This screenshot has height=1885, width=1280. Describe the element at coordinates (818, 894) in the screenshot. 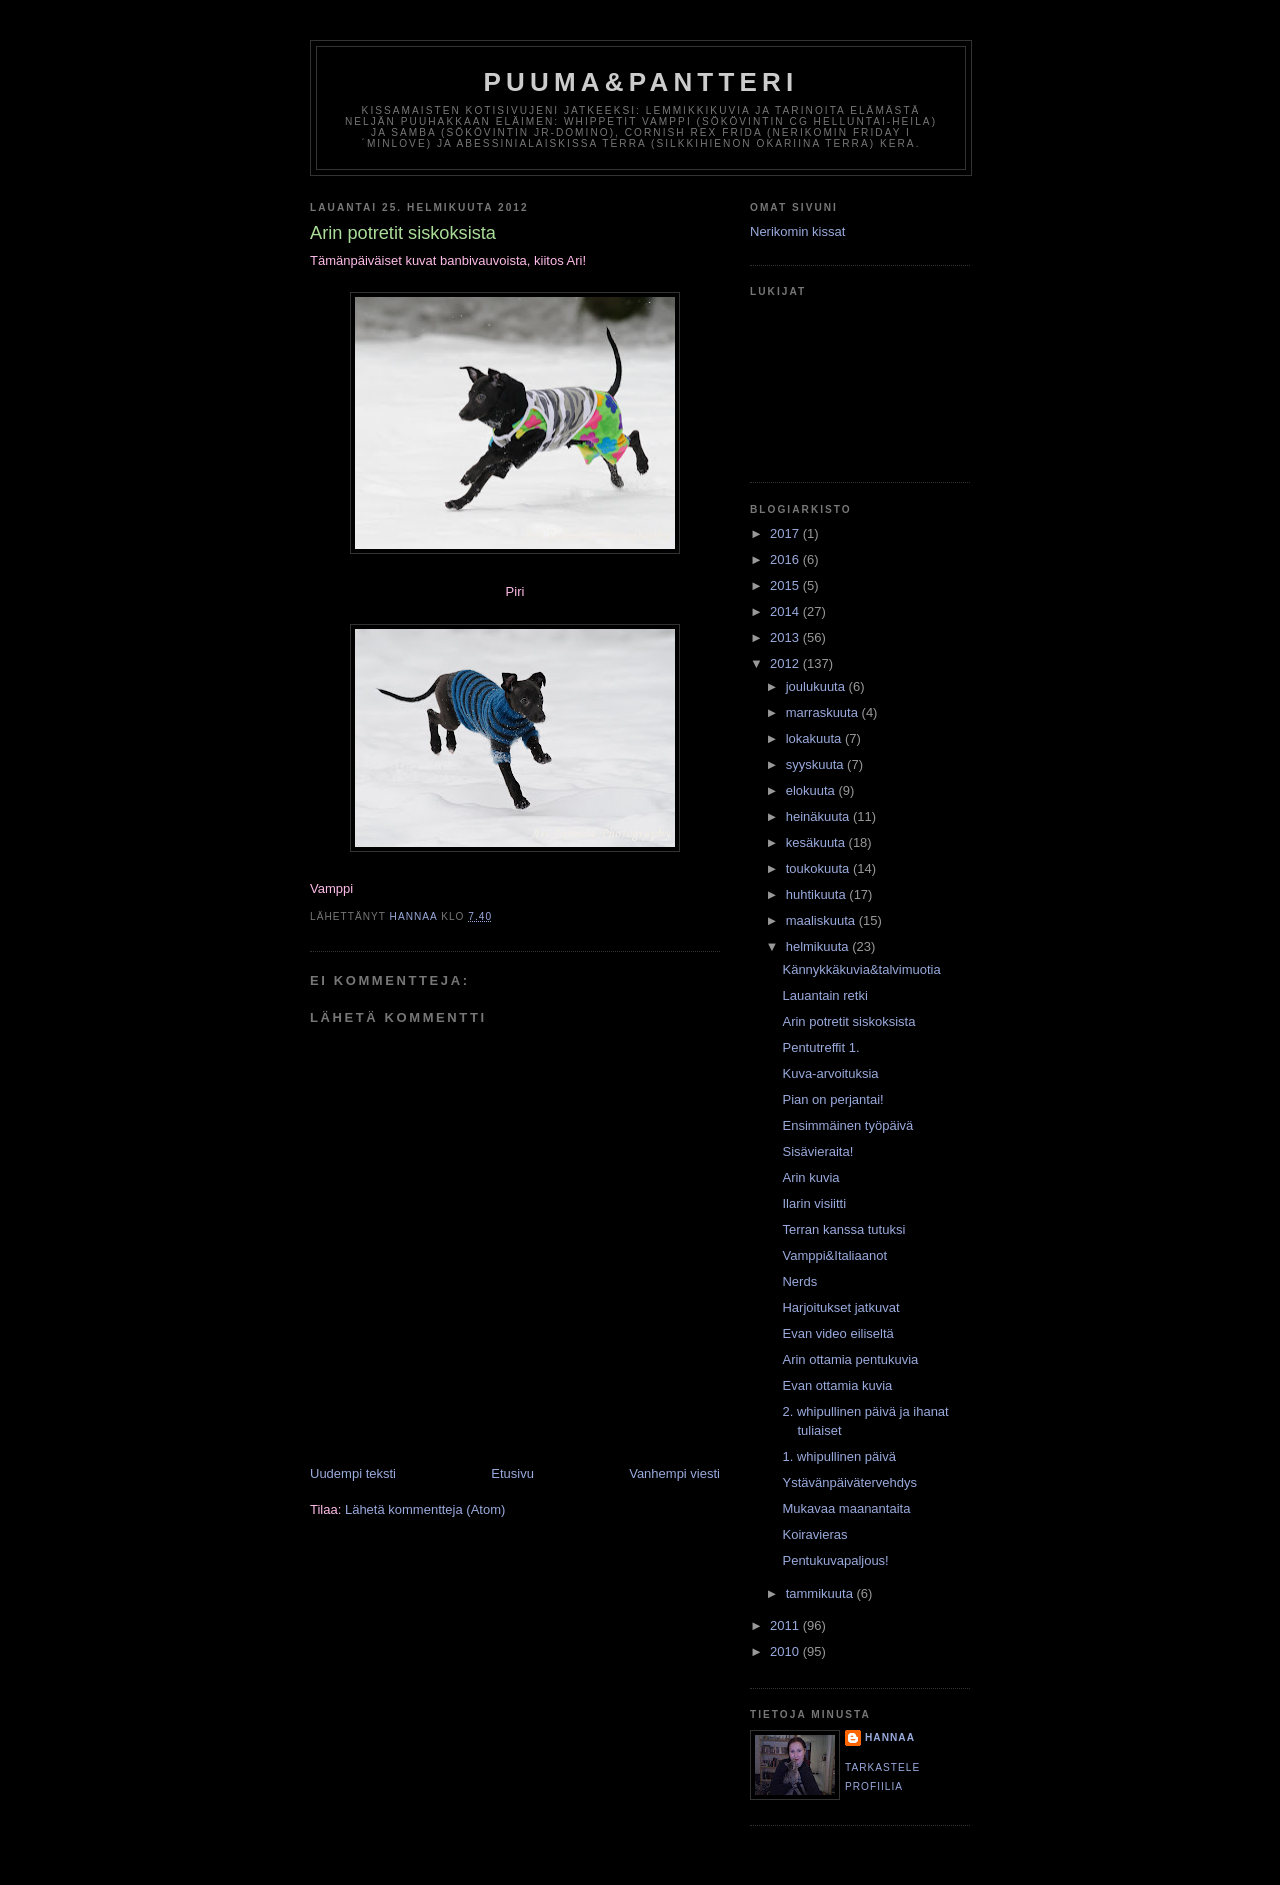

I see `huhtikuuta` at that location.